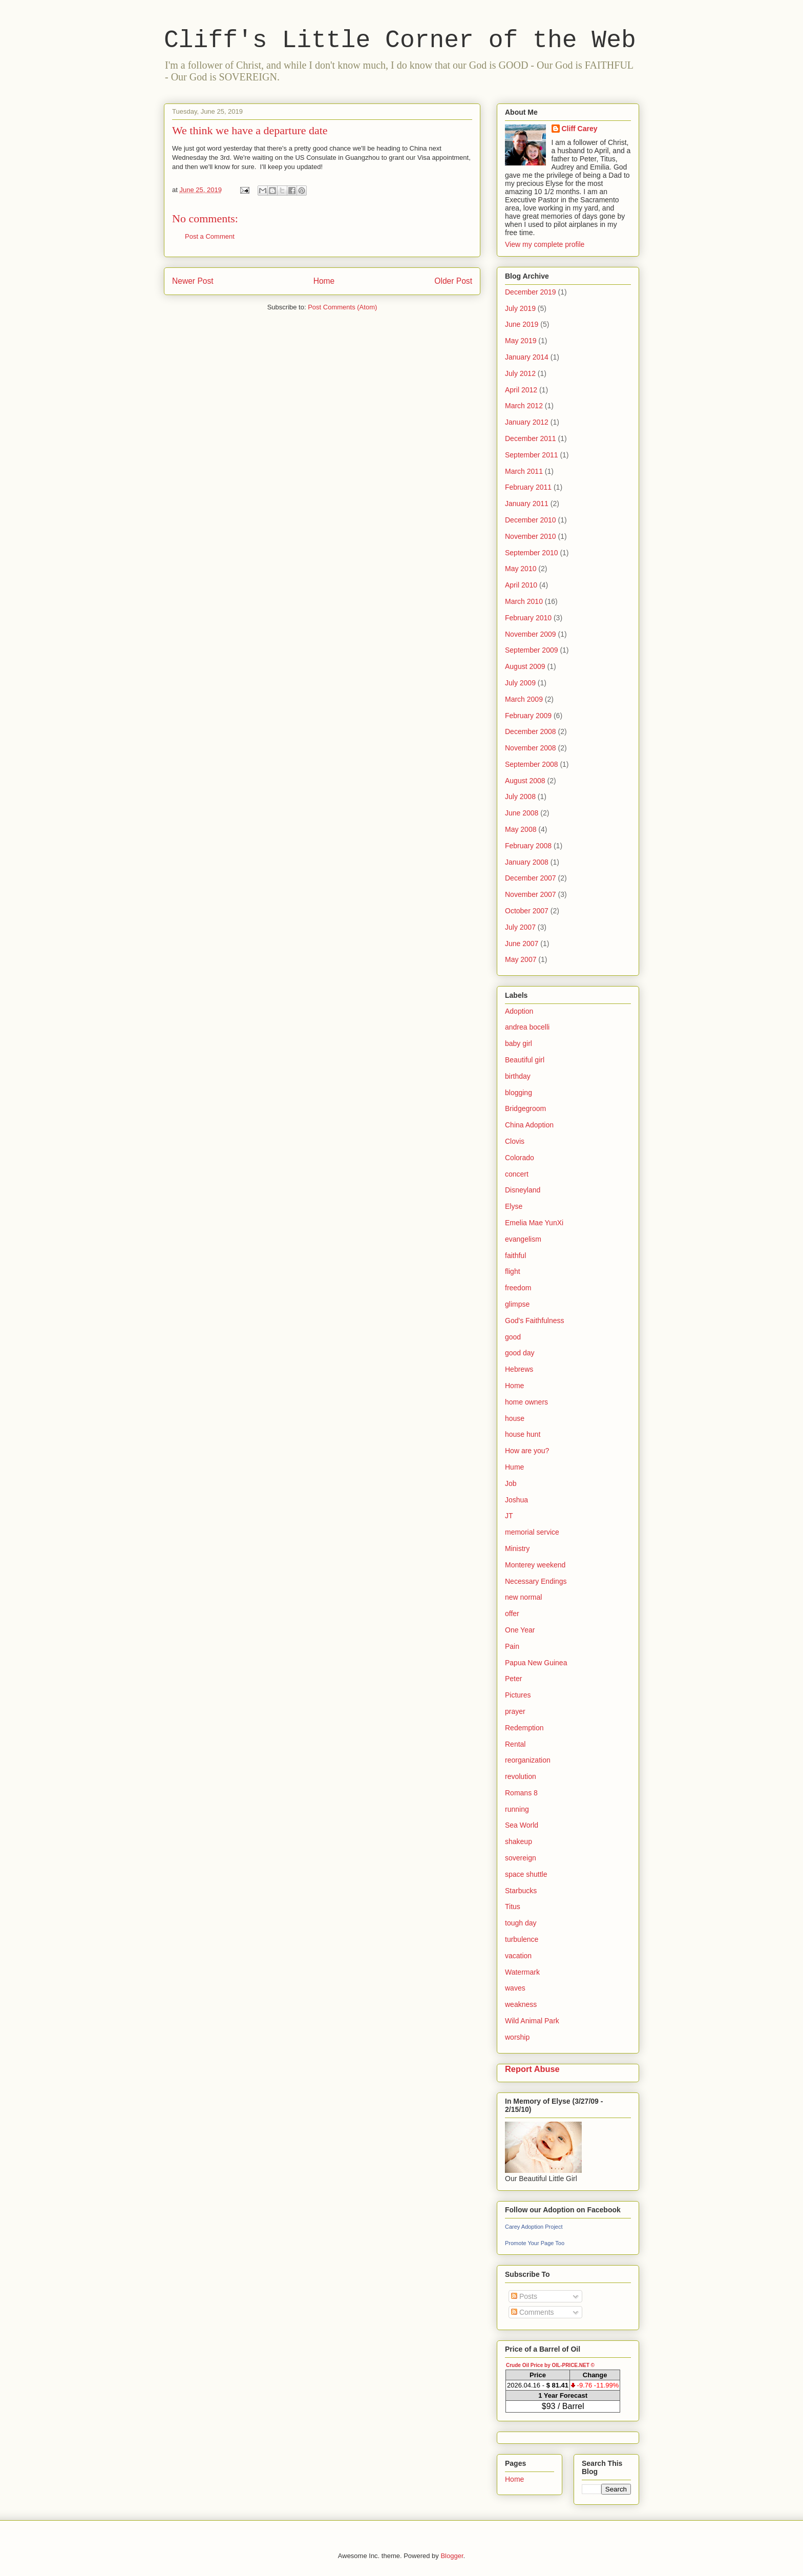 The image size is (803, 2576). What do you see at coordinates (522, 1190) in the screenshot?
I see `Disneyland` at bounding box center [522, 1190].